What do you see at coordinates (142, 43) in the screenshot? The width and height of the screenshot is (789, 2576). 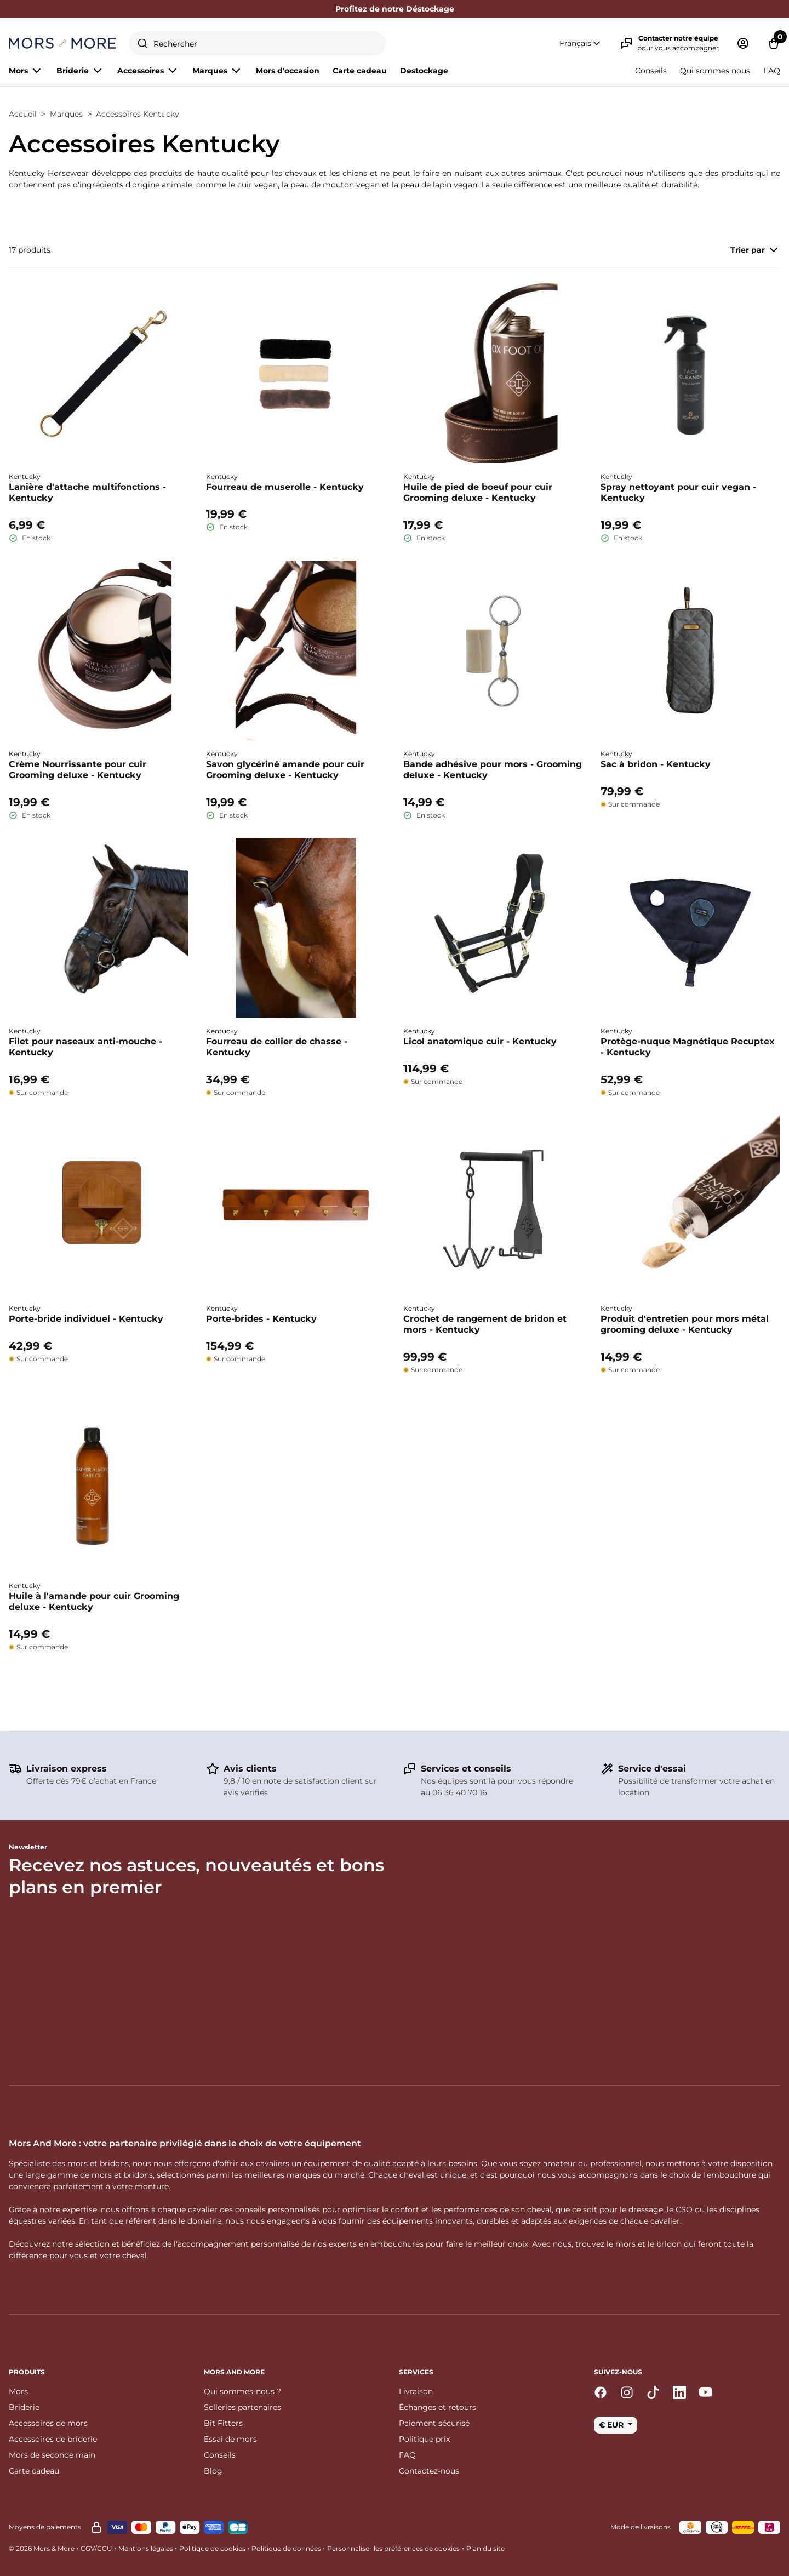 I see `[Submit]` at bounding box center [142, 43].